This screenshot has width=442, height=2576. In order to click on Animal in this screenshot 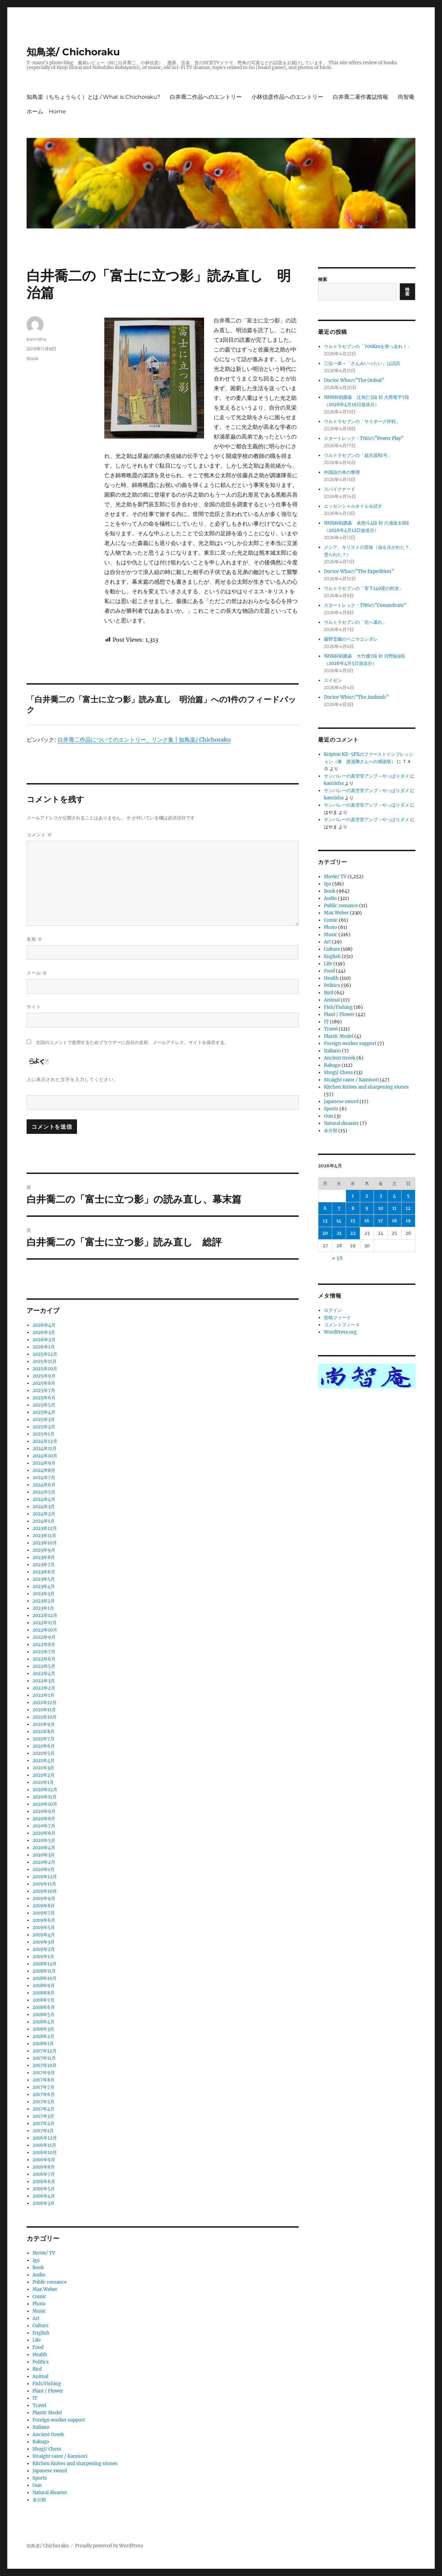, I will do `click(40, 2376)`.